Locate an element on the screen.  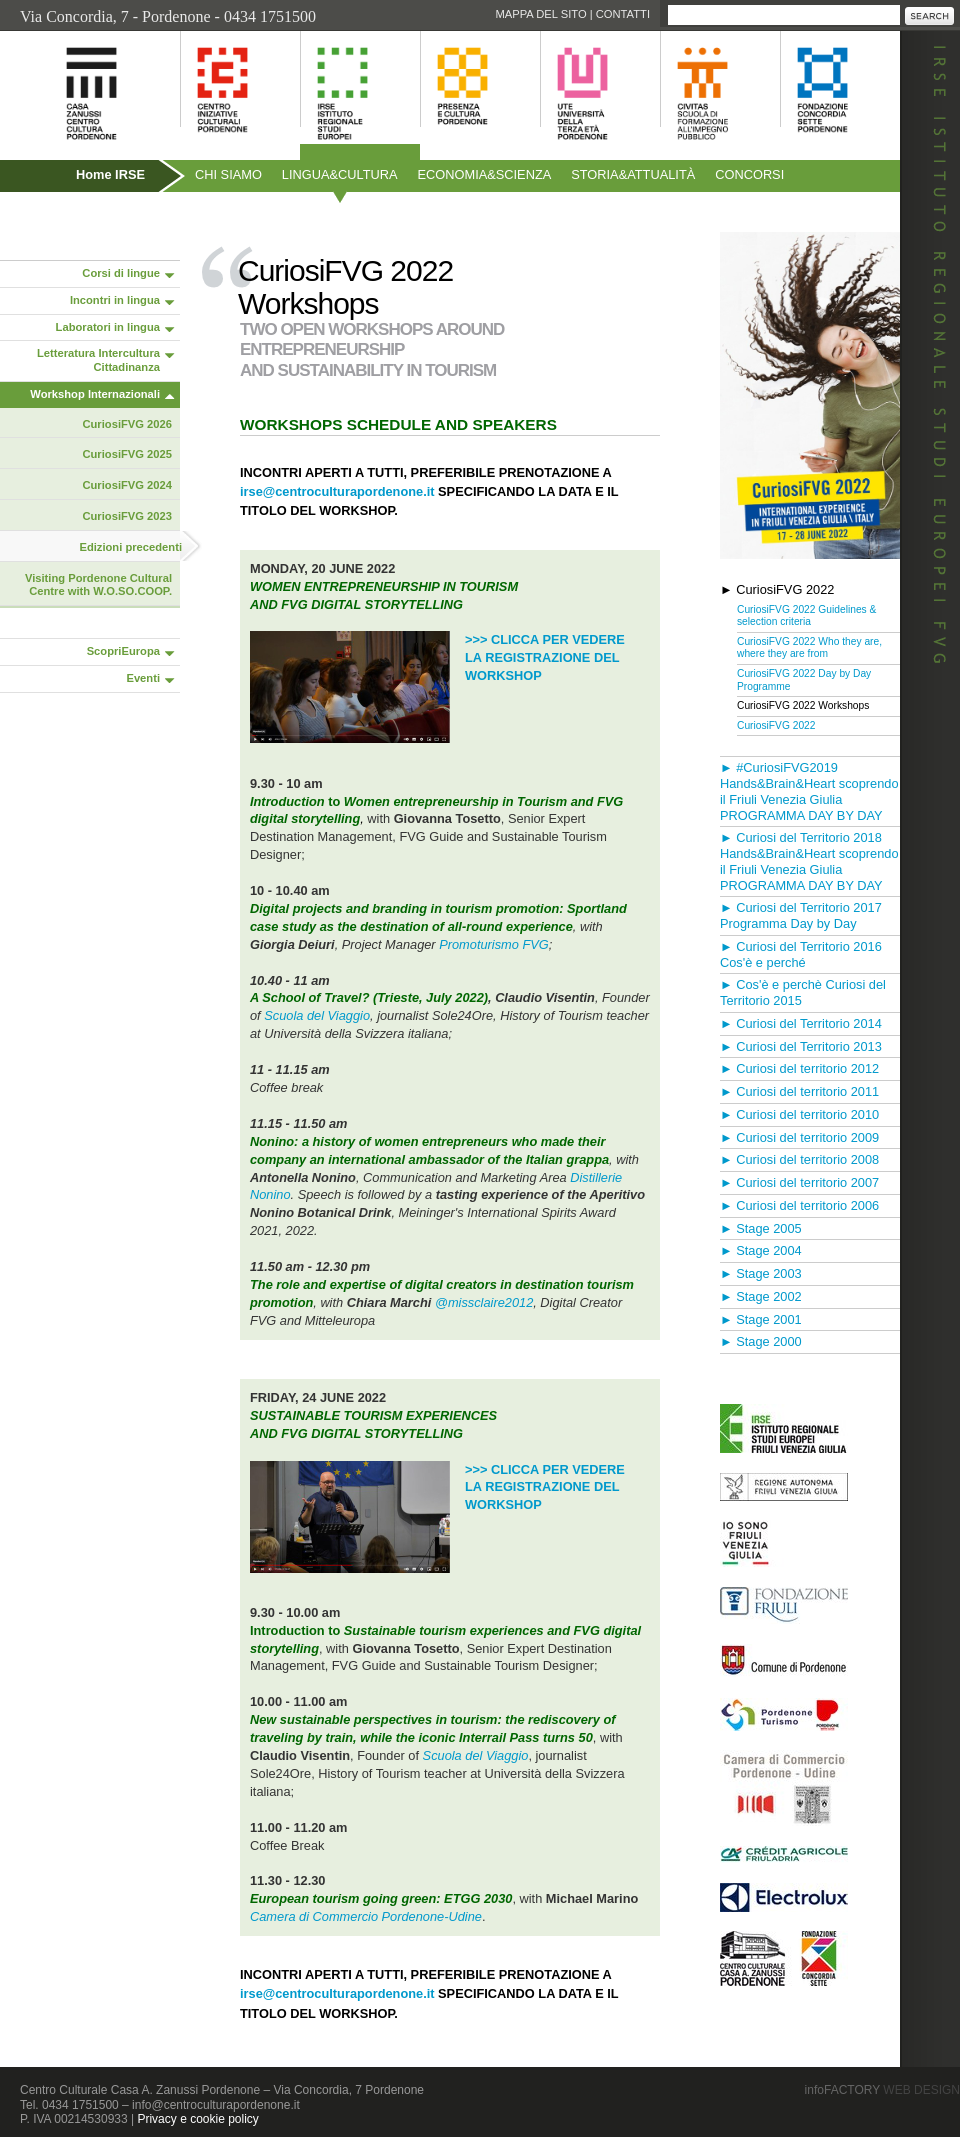
Visiting Pordenone Cultural Centre with W.O.SO.COOP. is located at coordinates (98, 585).